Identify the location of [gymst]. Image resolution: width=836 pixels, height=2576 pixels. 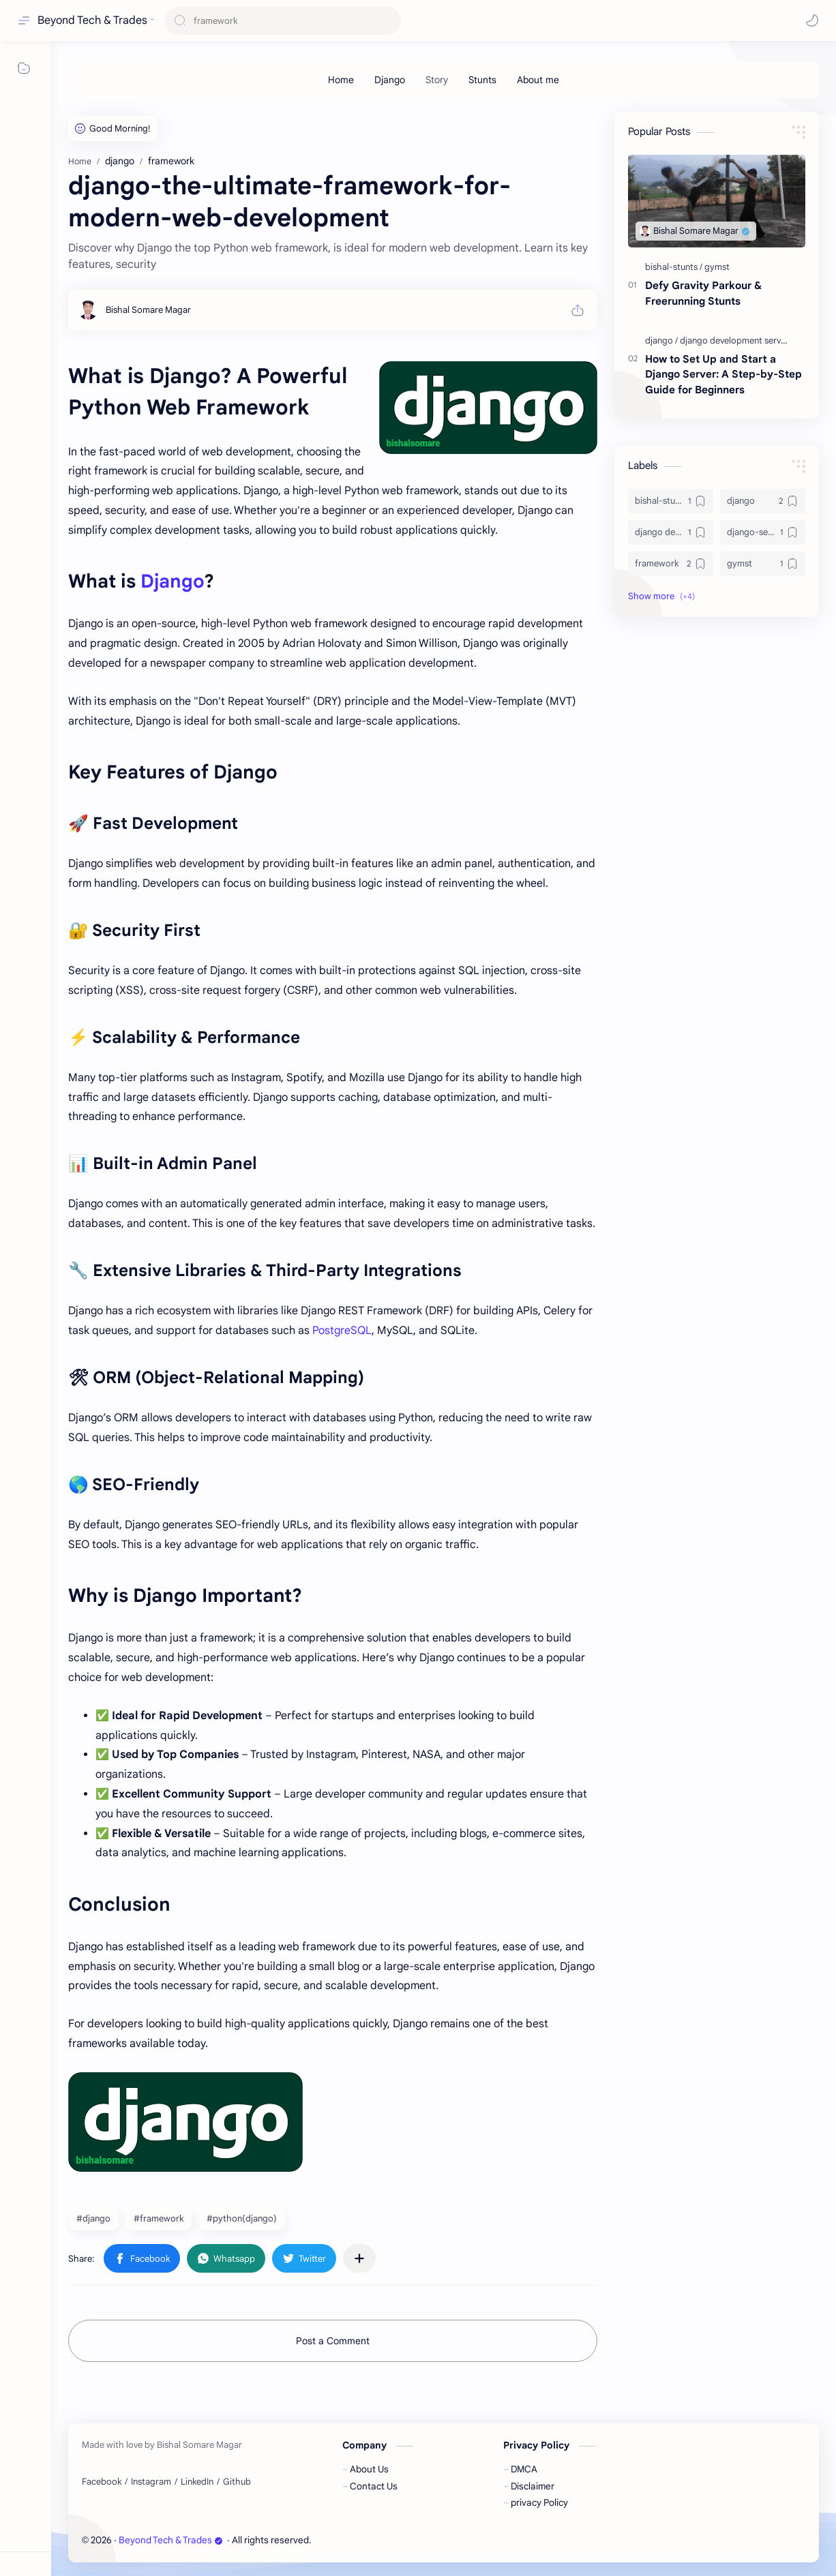
(717, 267).